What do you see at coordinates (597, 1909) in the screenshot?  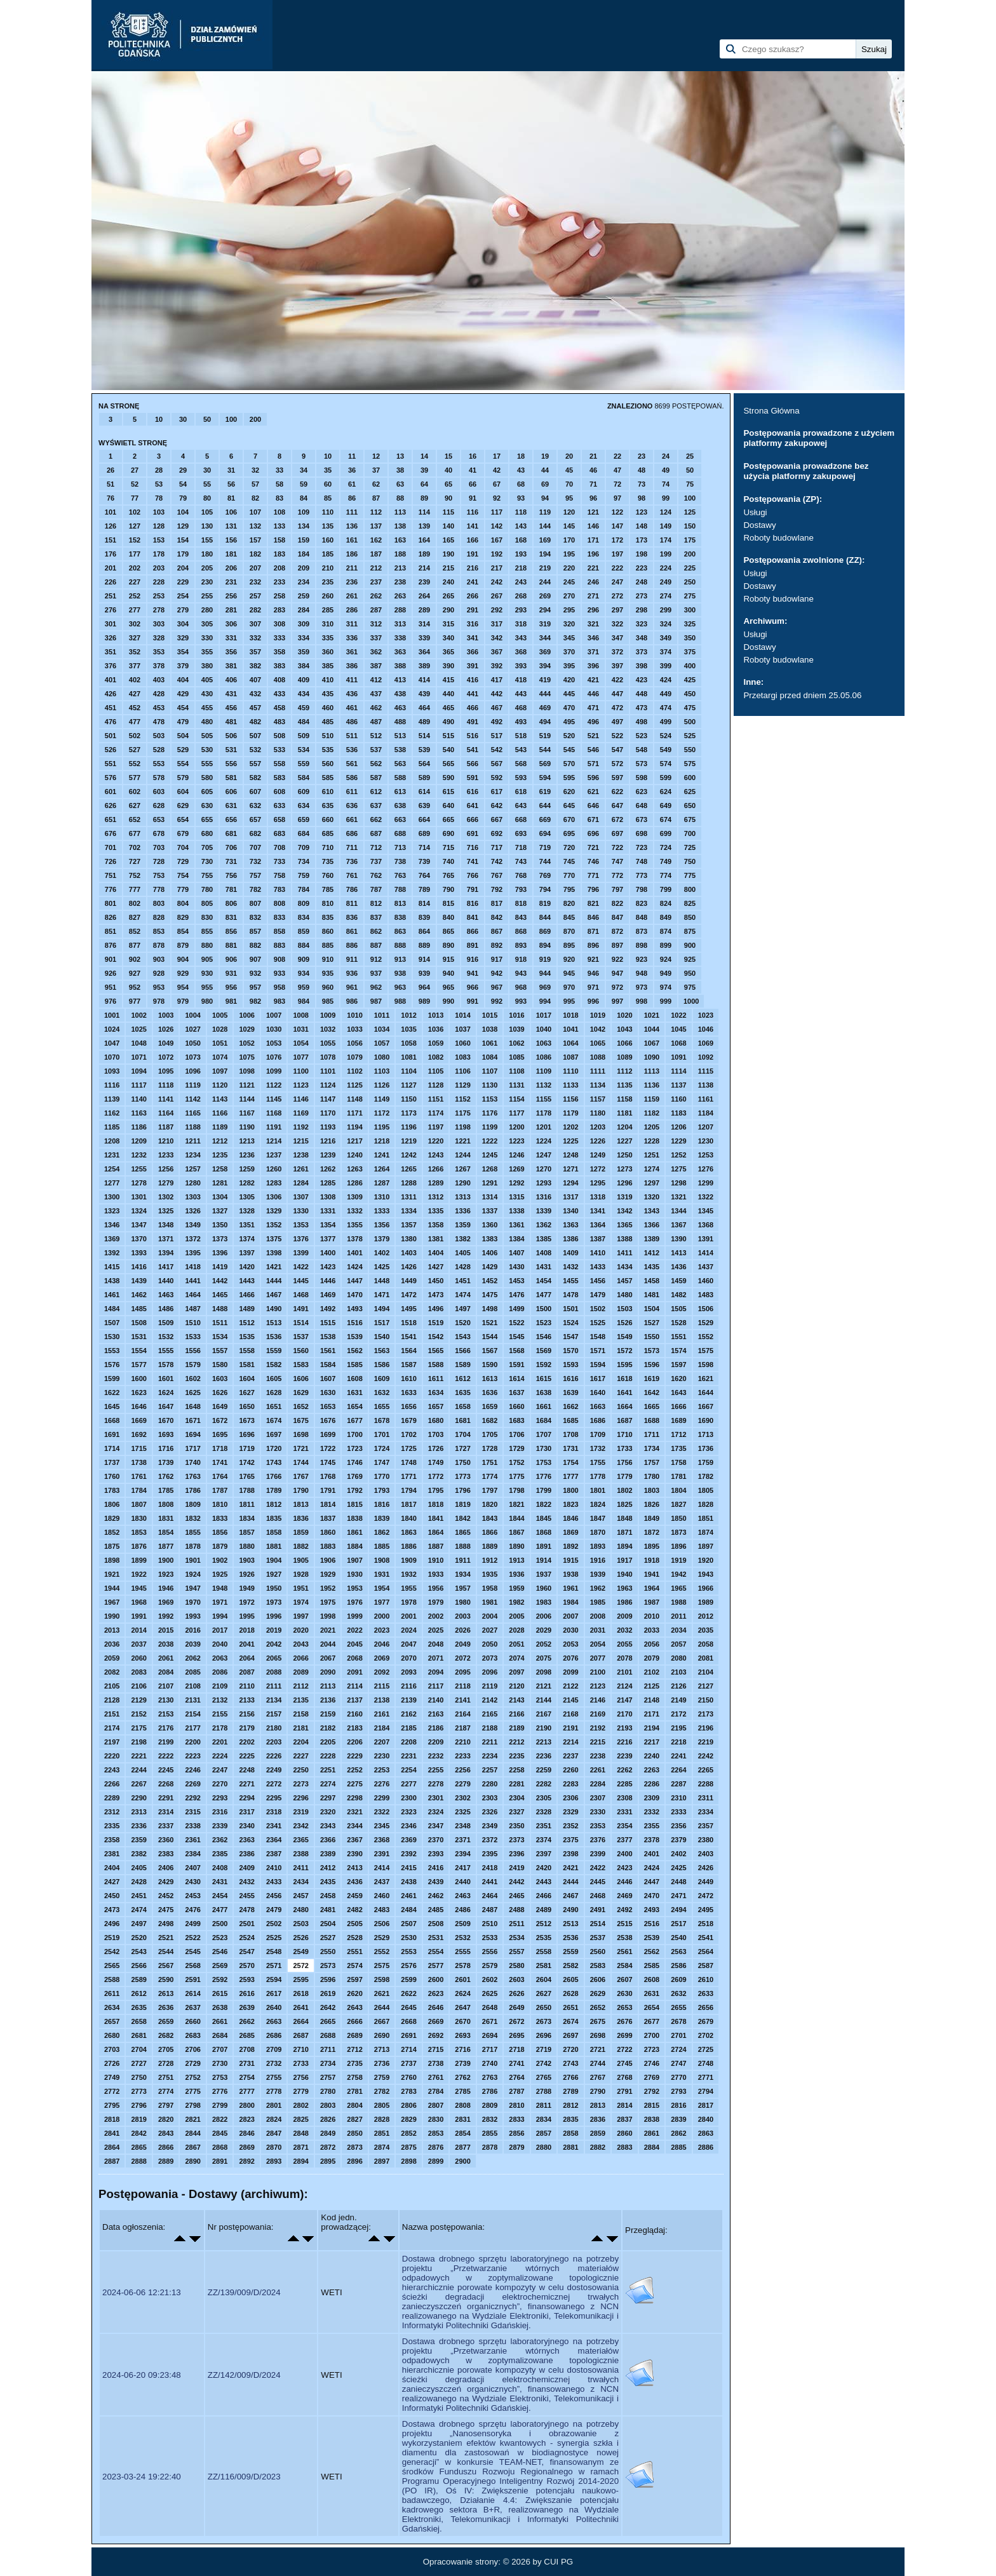 I see `2491` at bounding box center [597, 1909].